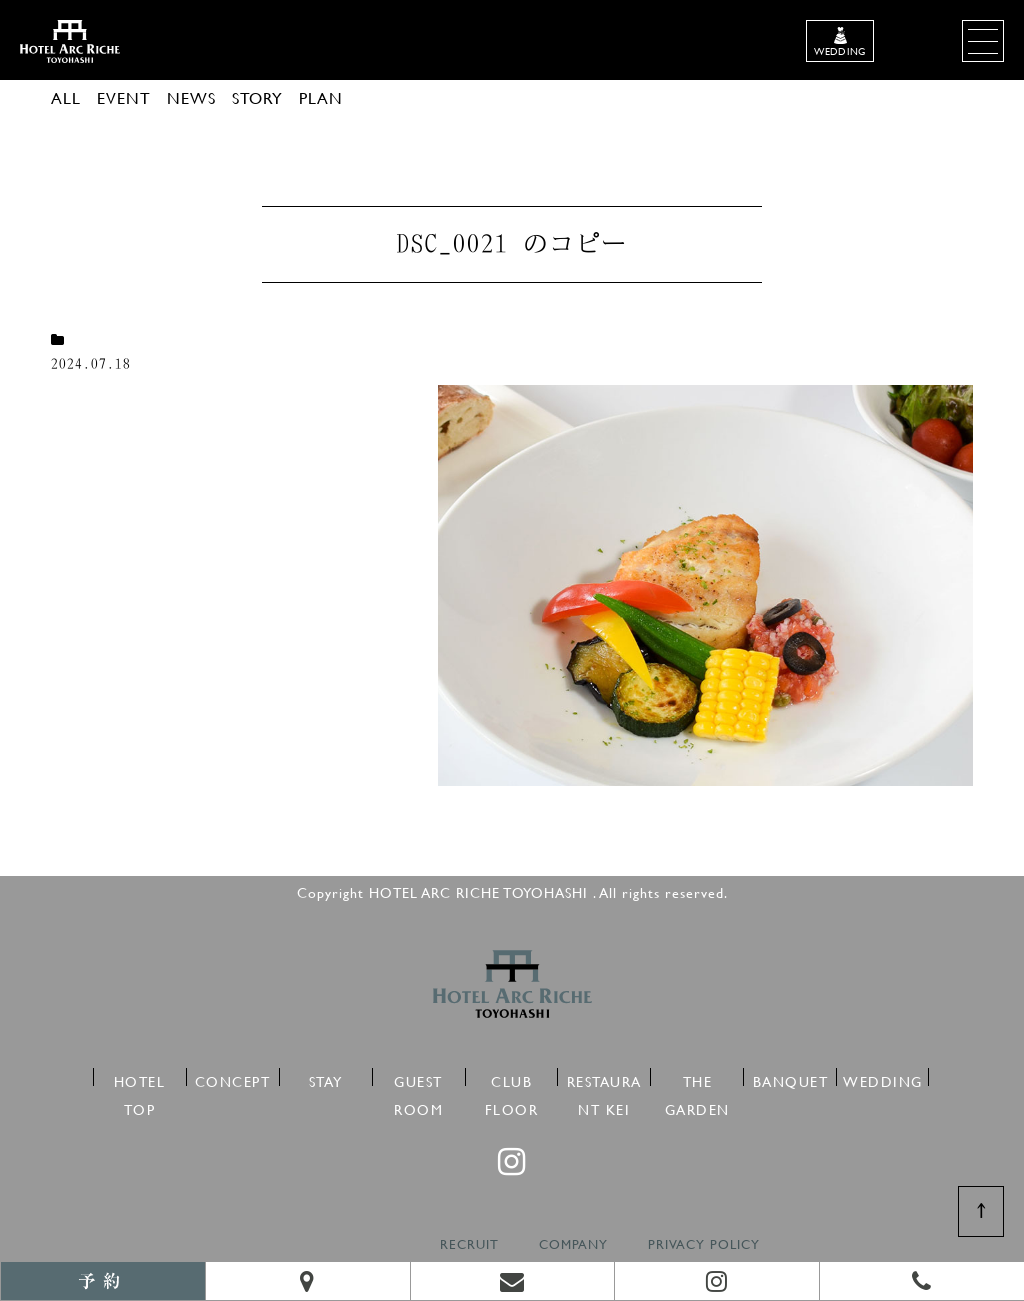  What do you see at coordinates (512, 1078) in the screenshot?
I see `CLUB FLOOR` at bounding box center [512, 1078].